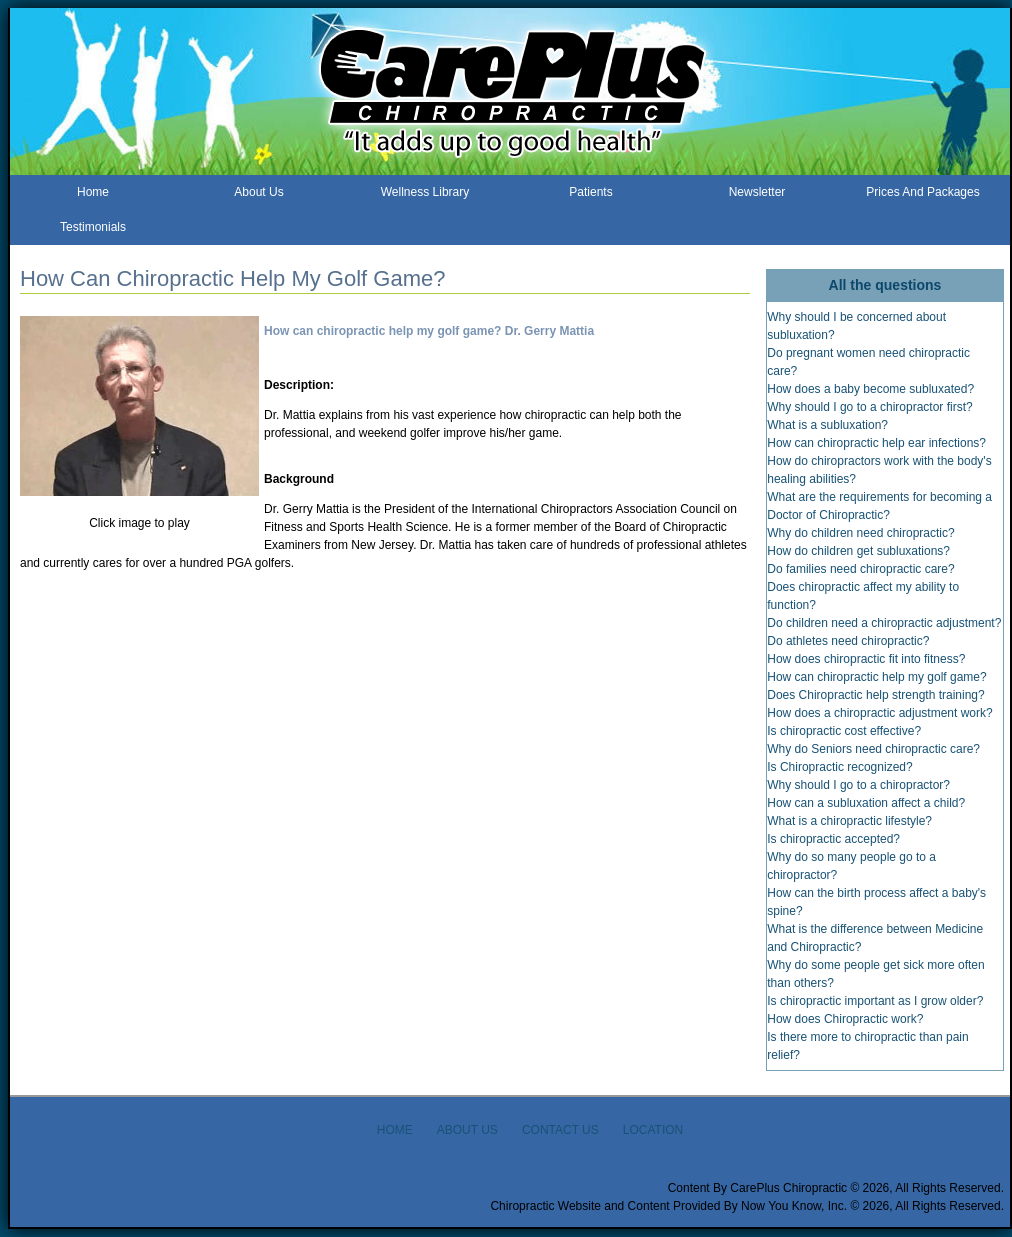 This screenshot has height=1237, width=1012. What do you see at coordinates (866, 659) in the screenshot?
I see `How does chiropractic fit into fitness?` at bounding box center [866, 659].